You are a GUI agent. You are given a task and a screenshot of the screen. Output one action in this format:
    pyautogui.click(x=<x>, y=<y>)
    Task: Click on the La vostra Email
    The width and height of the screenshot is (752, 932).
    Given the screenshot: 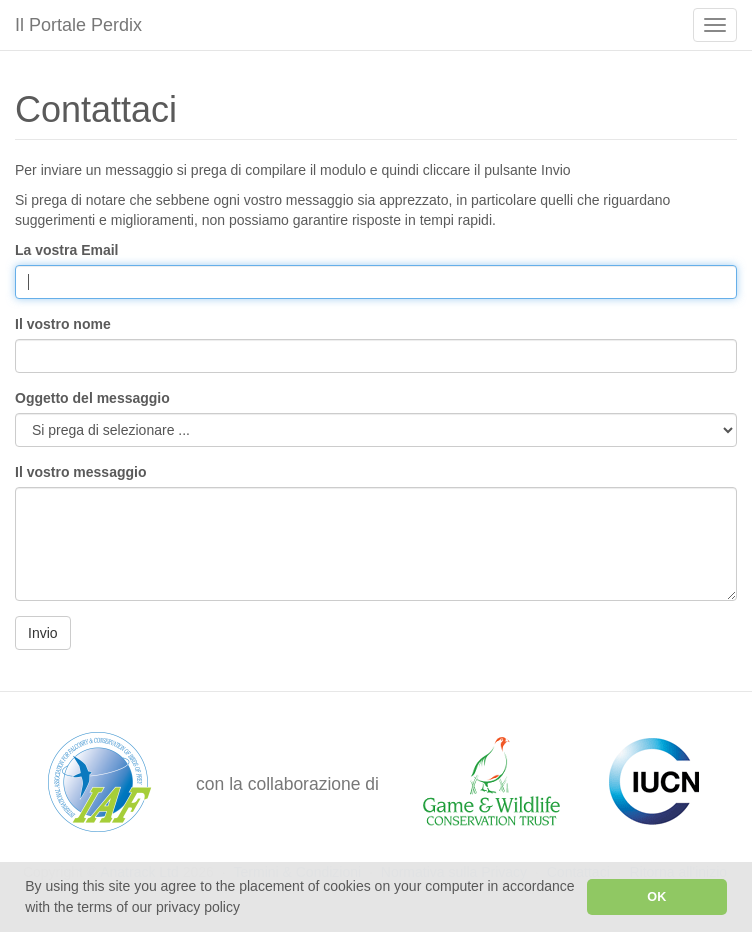 What is the action you would take?
    pyautogui.click(x=67, y=250)
    